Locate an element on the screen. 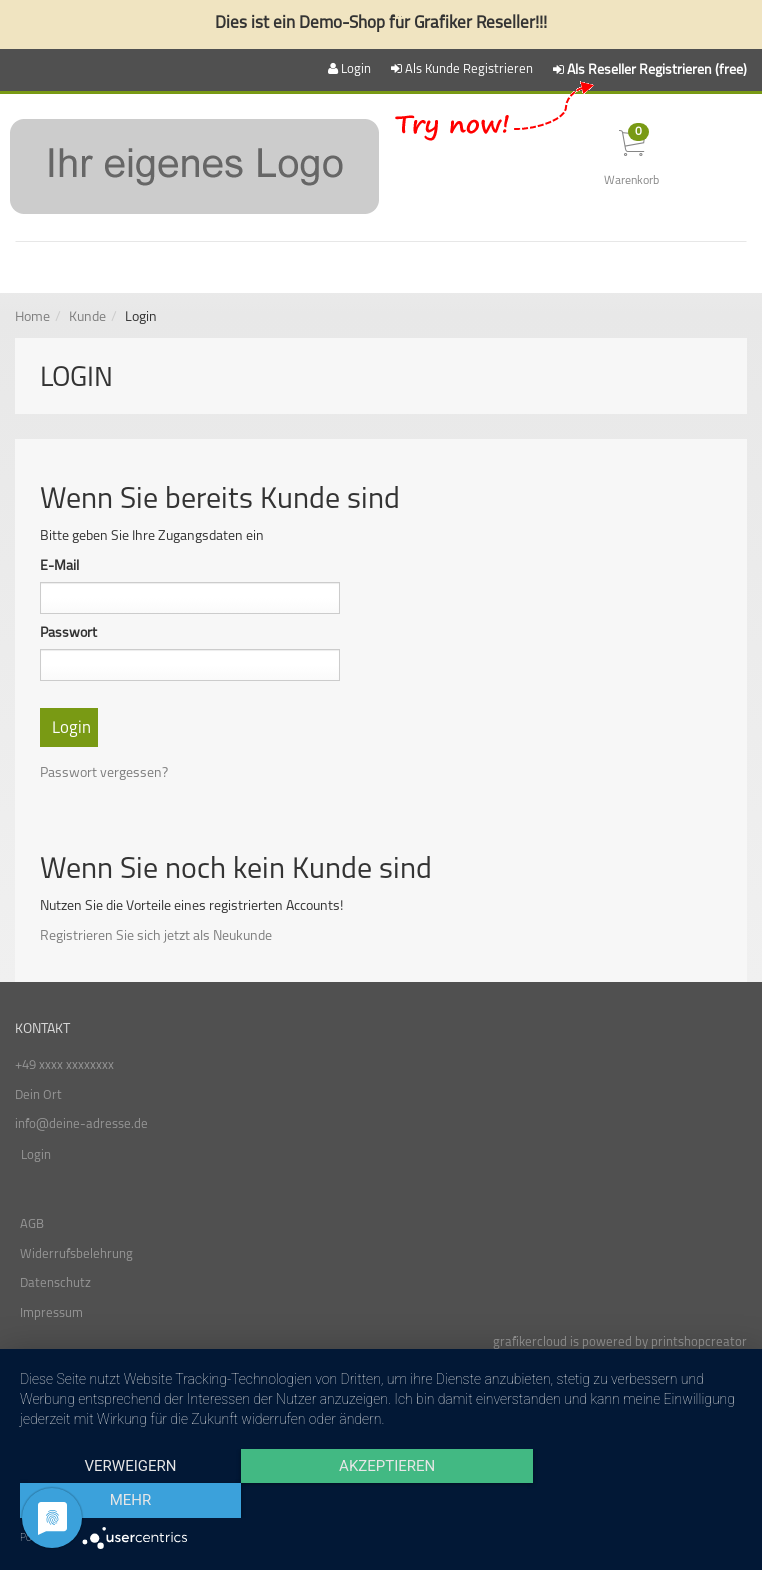 Image resolution: width=762 pixels, height=1570 pixels. Widerrufsbelehrung is located at coordinates (76, 1254).